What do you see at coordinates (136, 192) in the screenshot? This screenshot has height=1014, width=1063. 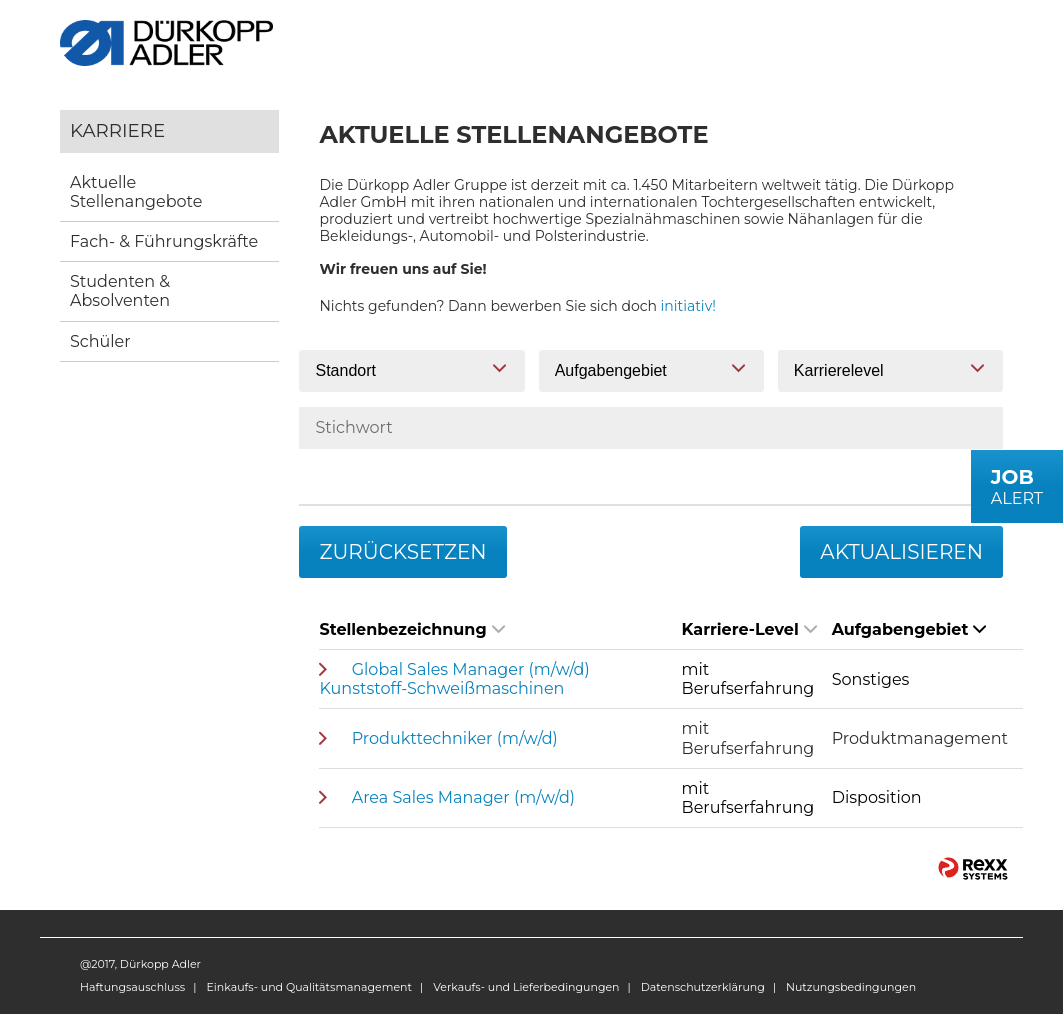 I see `Aktuelle Stellenangebote` at bounding box center [136, 192].